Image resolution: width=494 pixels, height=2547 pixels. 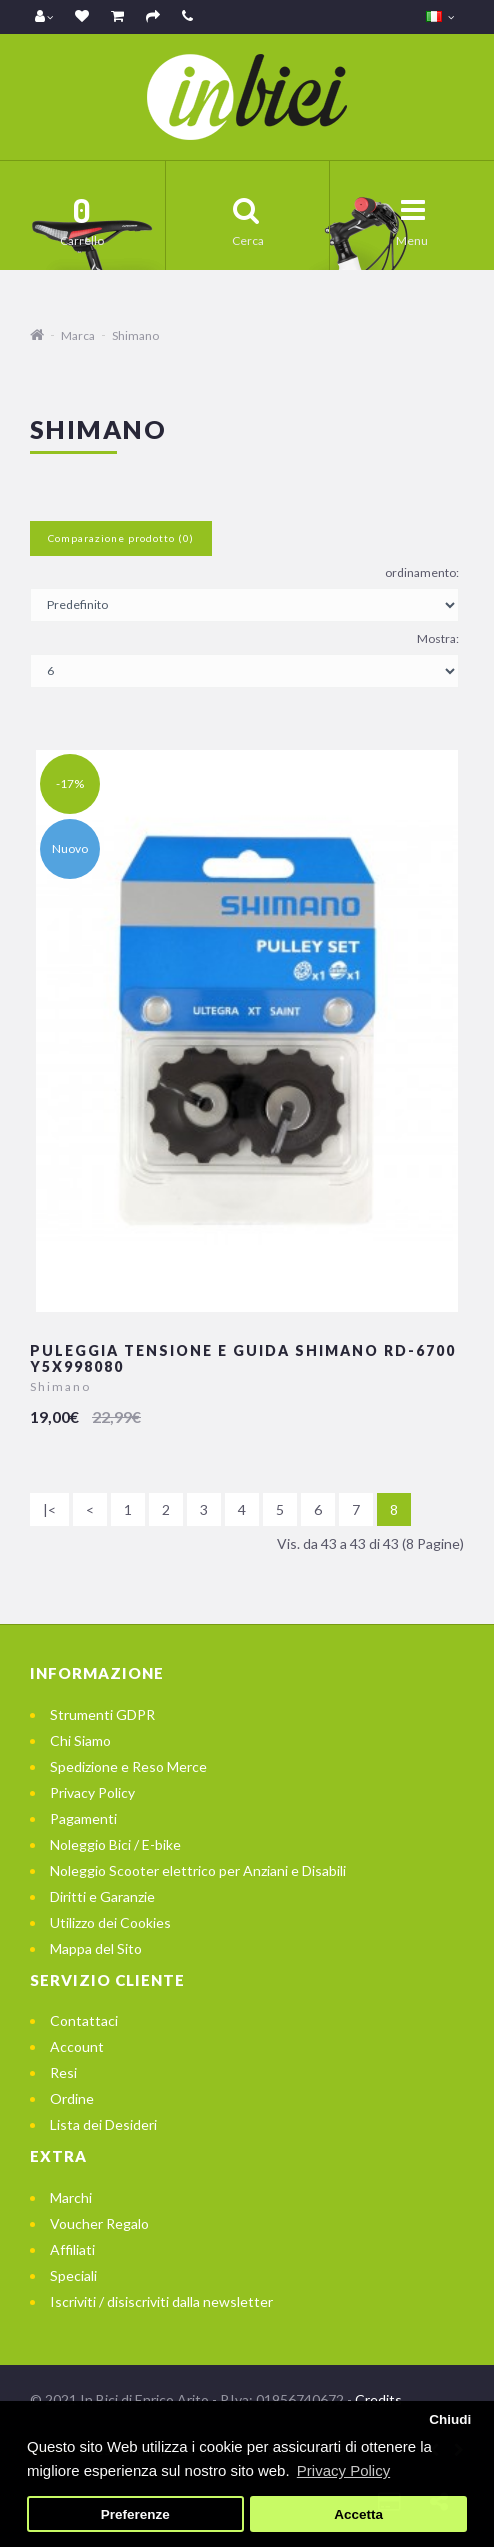 I want to click on Strumenti GDPR, so click(x=102, y=1714).